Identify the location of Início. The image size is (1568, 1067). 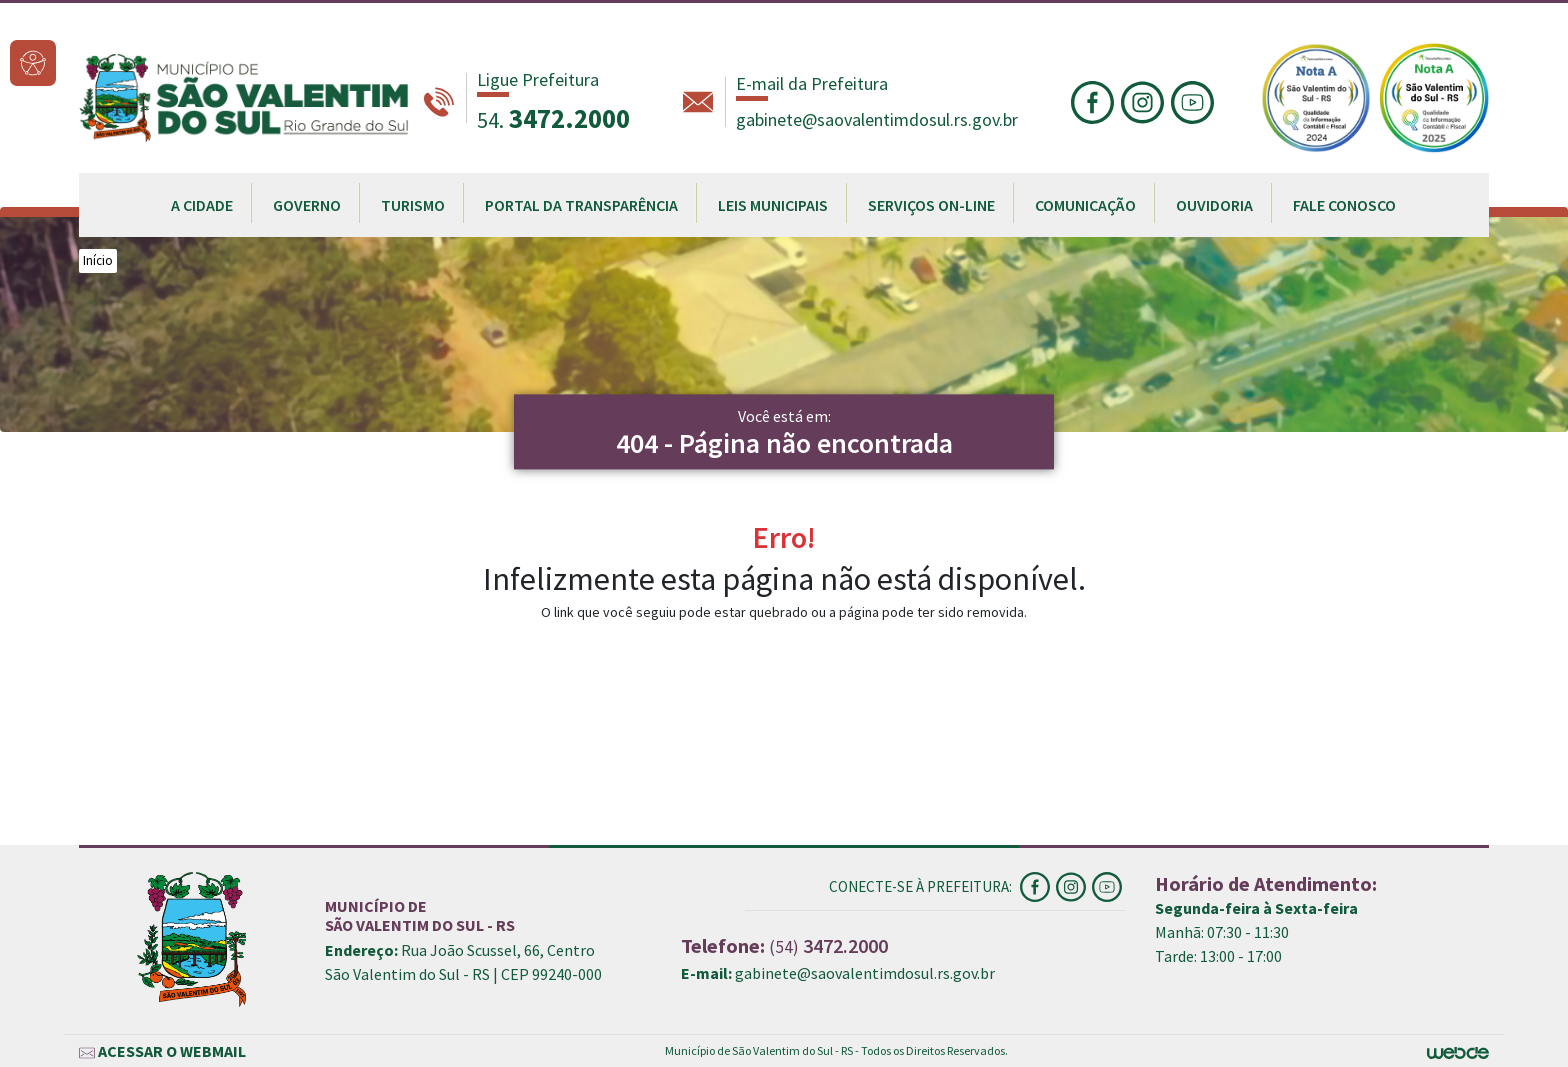
(98, 260).